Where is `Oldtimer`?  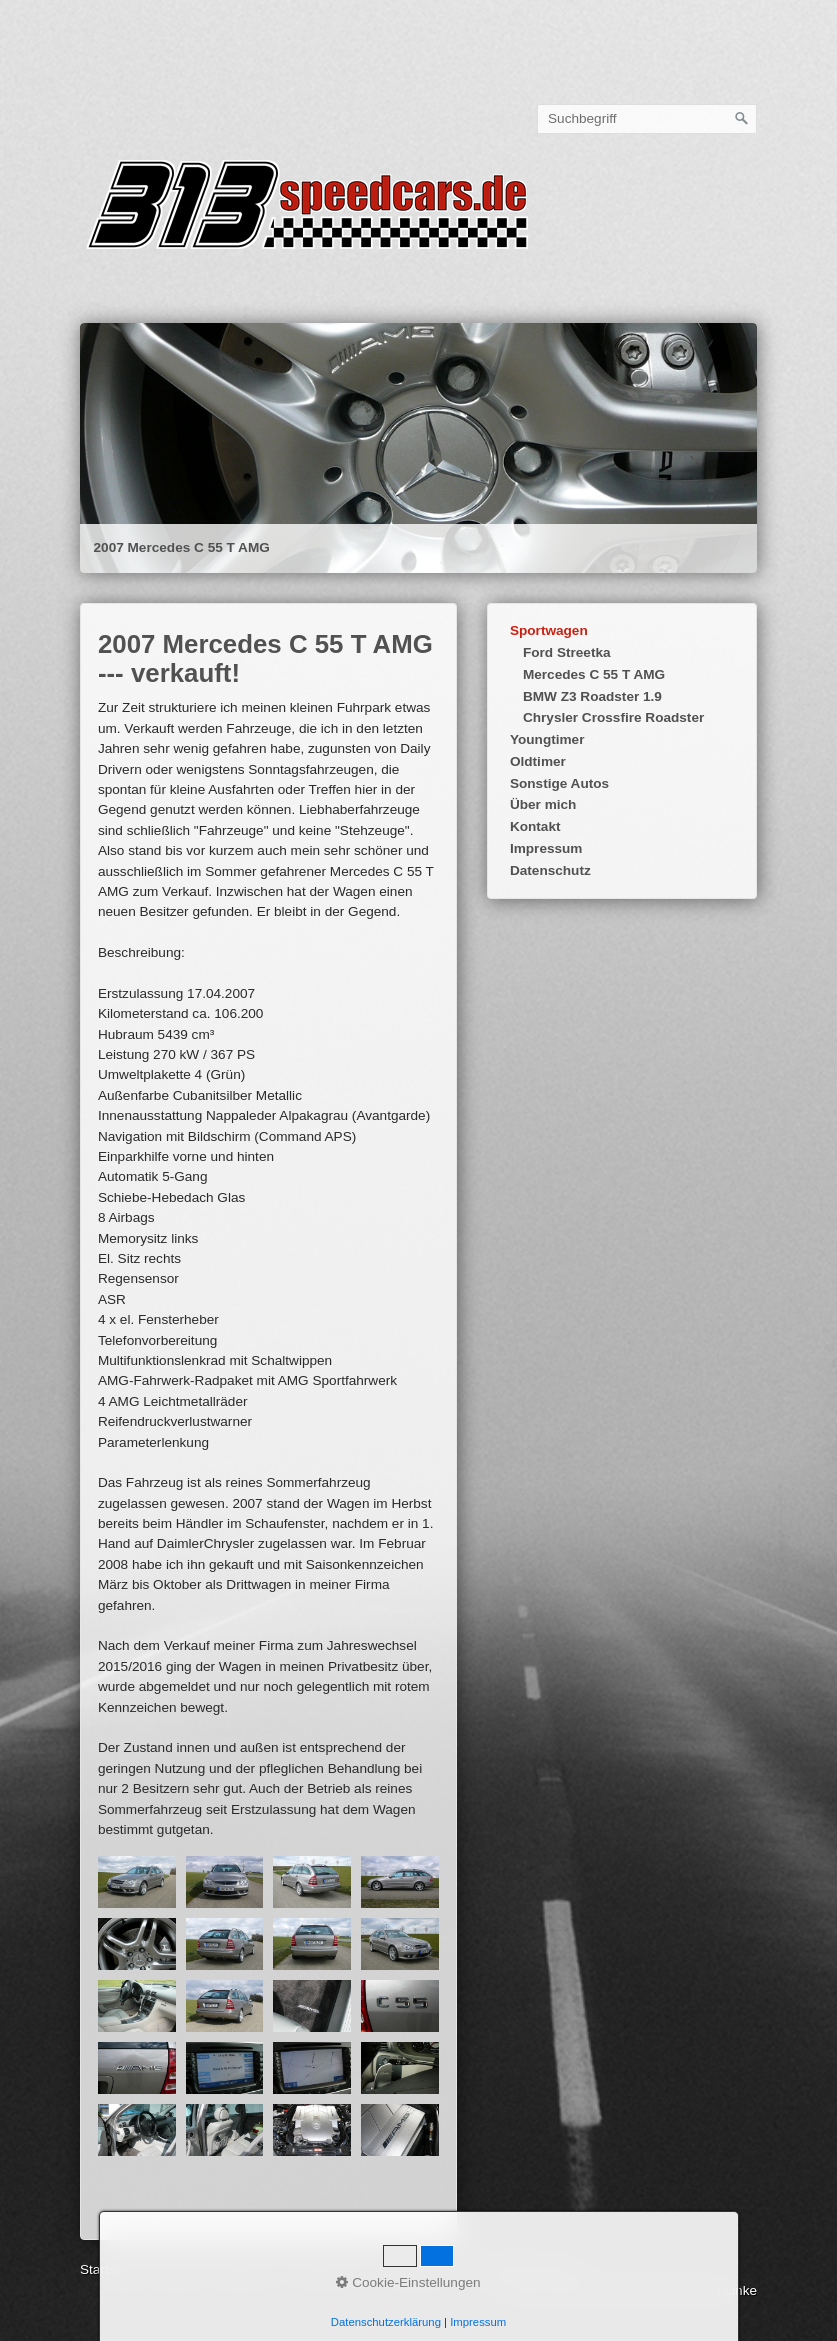
Oldtimer is located at coordinates (538, 761).